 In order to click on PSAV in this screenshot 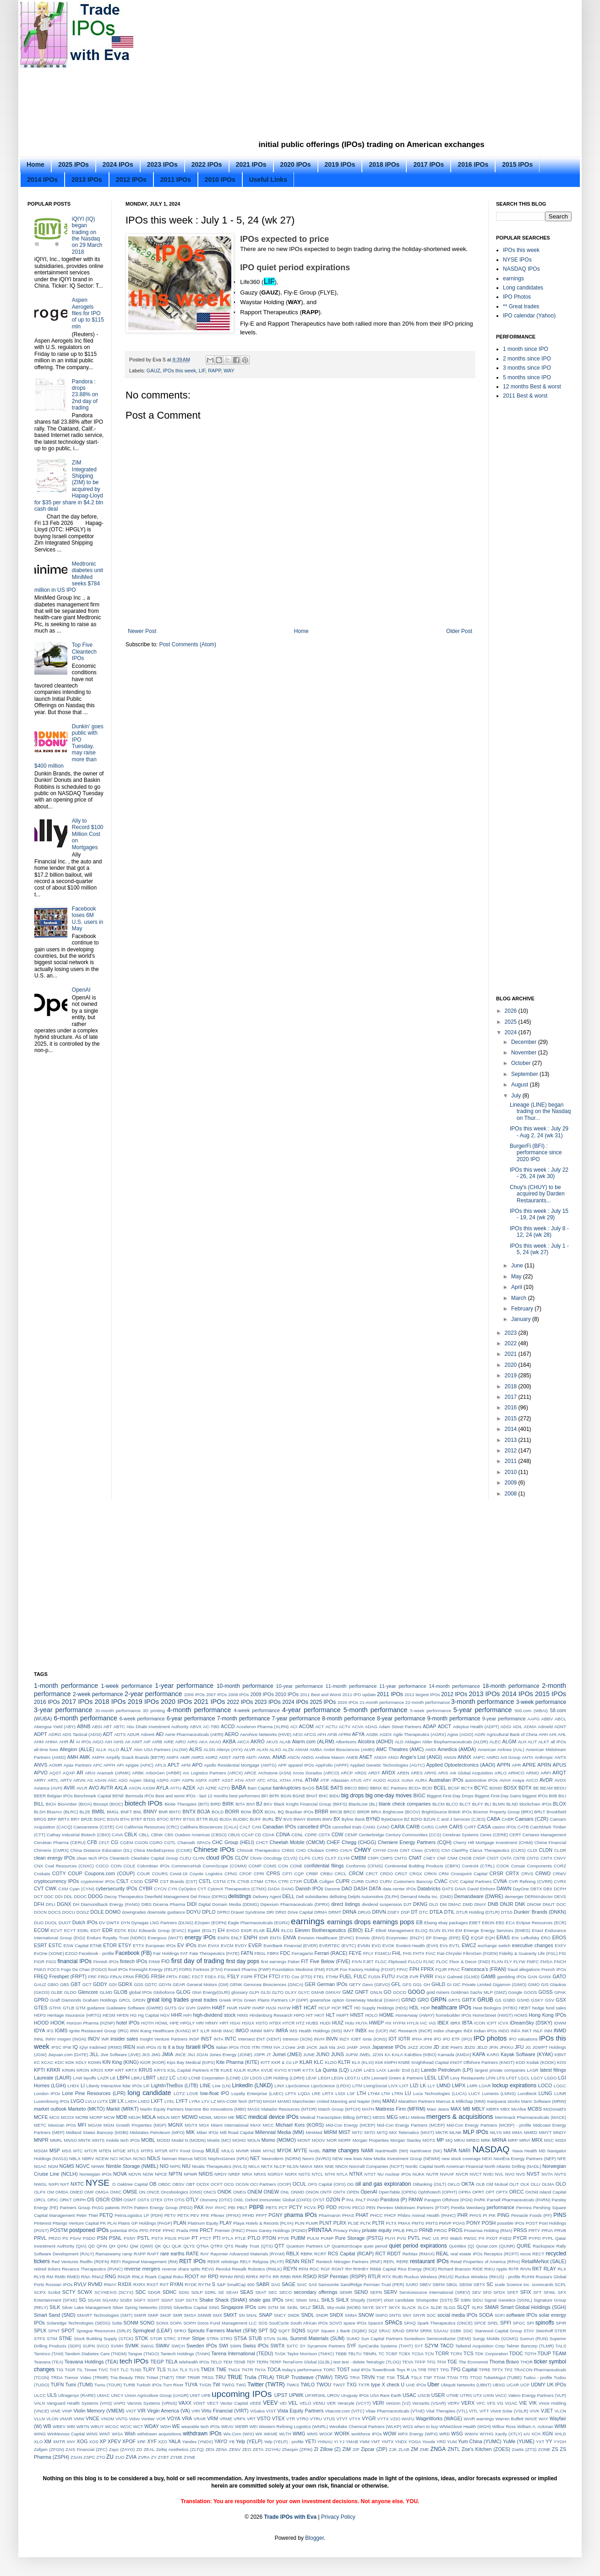, I will do `click(76, 2238)`.